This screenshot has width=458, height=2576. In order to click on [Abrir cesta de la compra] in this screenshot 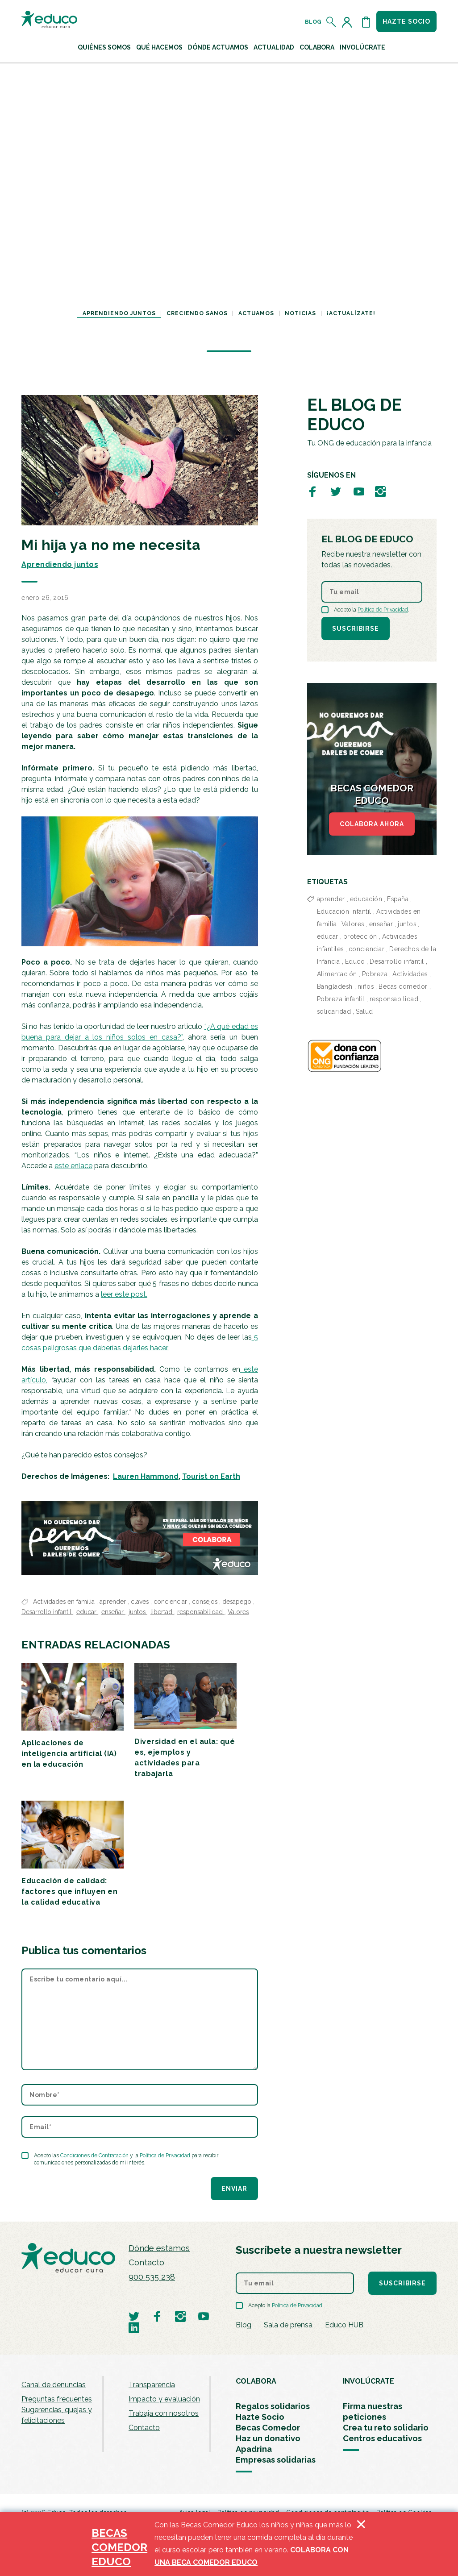, I will do `click(366, 22)`.